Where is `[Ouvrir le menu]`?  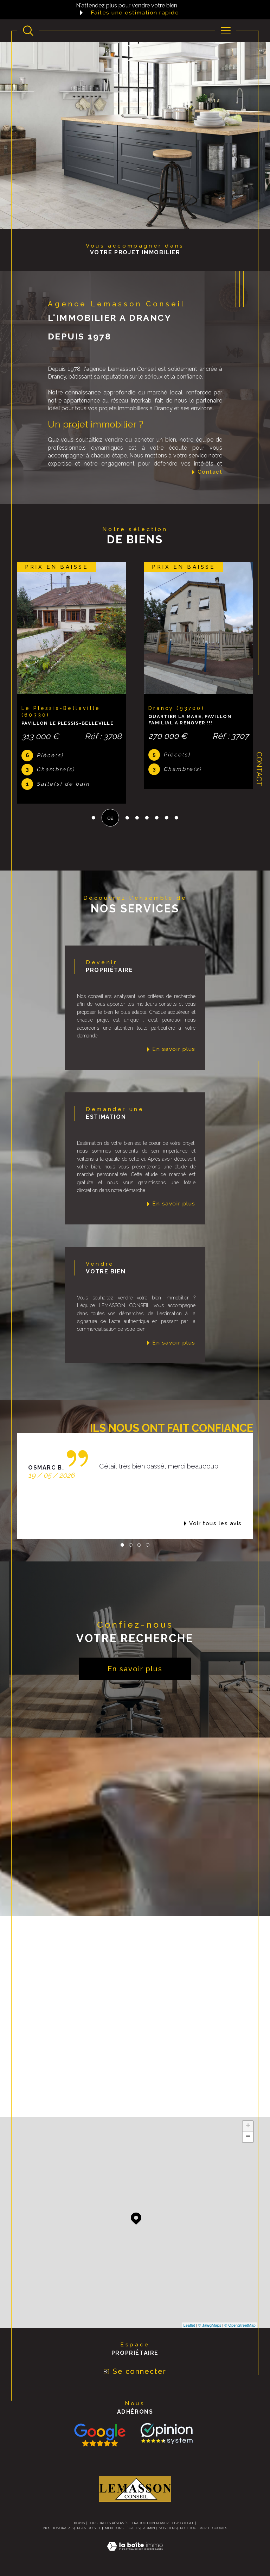 [Ouvrir le menu] is located at coordinates (225, 30).